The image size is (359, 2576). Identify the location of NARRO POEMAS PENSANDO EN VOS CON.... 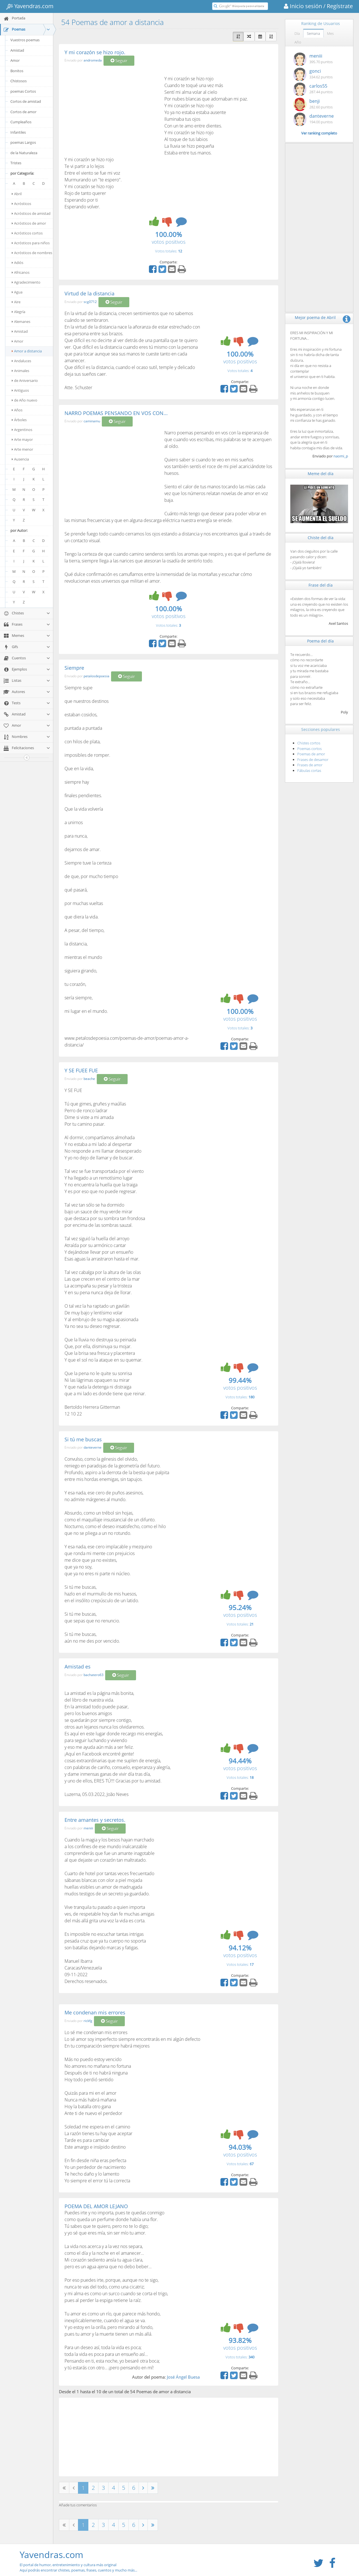
(116, 413).